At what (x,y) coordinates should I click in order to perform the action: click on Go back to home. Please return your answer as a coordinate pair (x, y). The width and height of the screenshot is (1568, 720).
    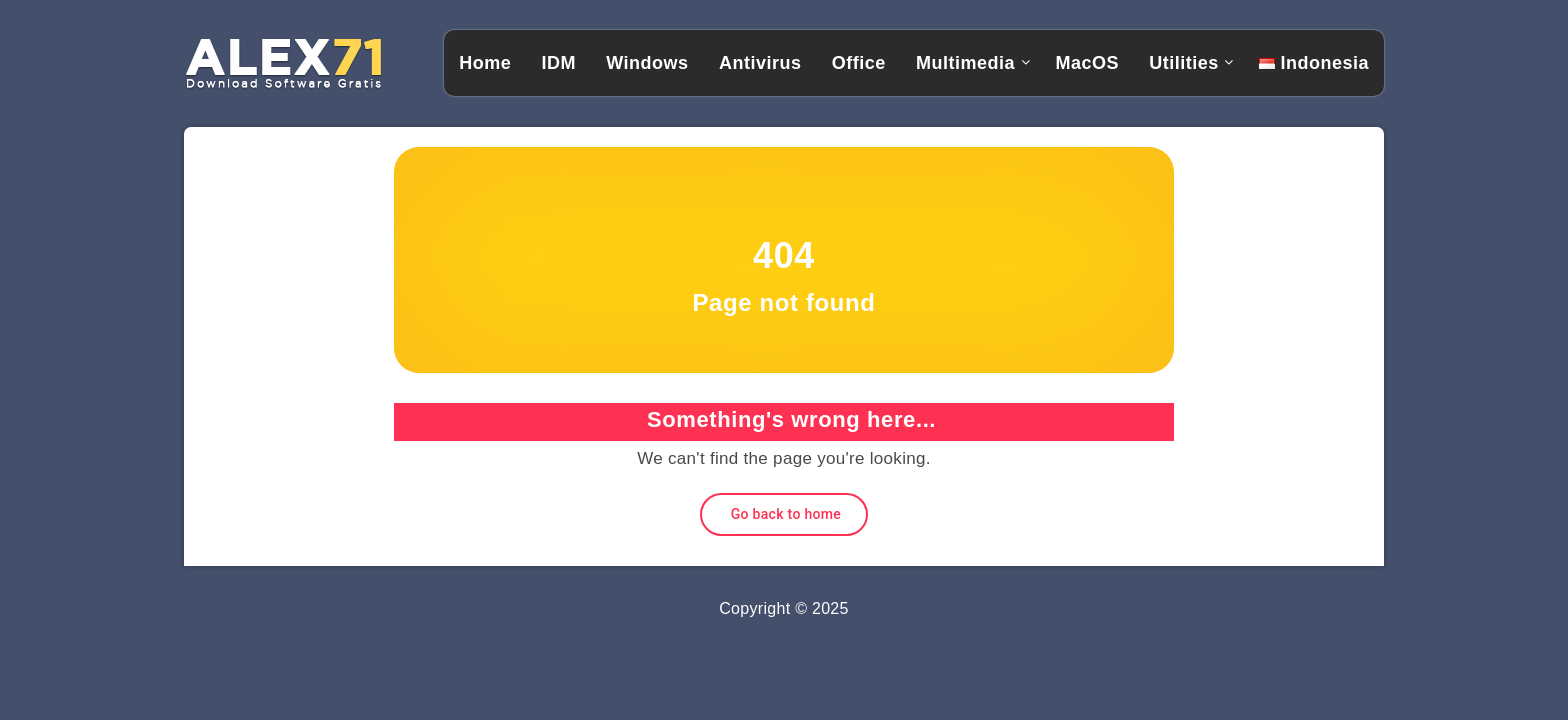
    Looking at the image, I should click on (784, 514).